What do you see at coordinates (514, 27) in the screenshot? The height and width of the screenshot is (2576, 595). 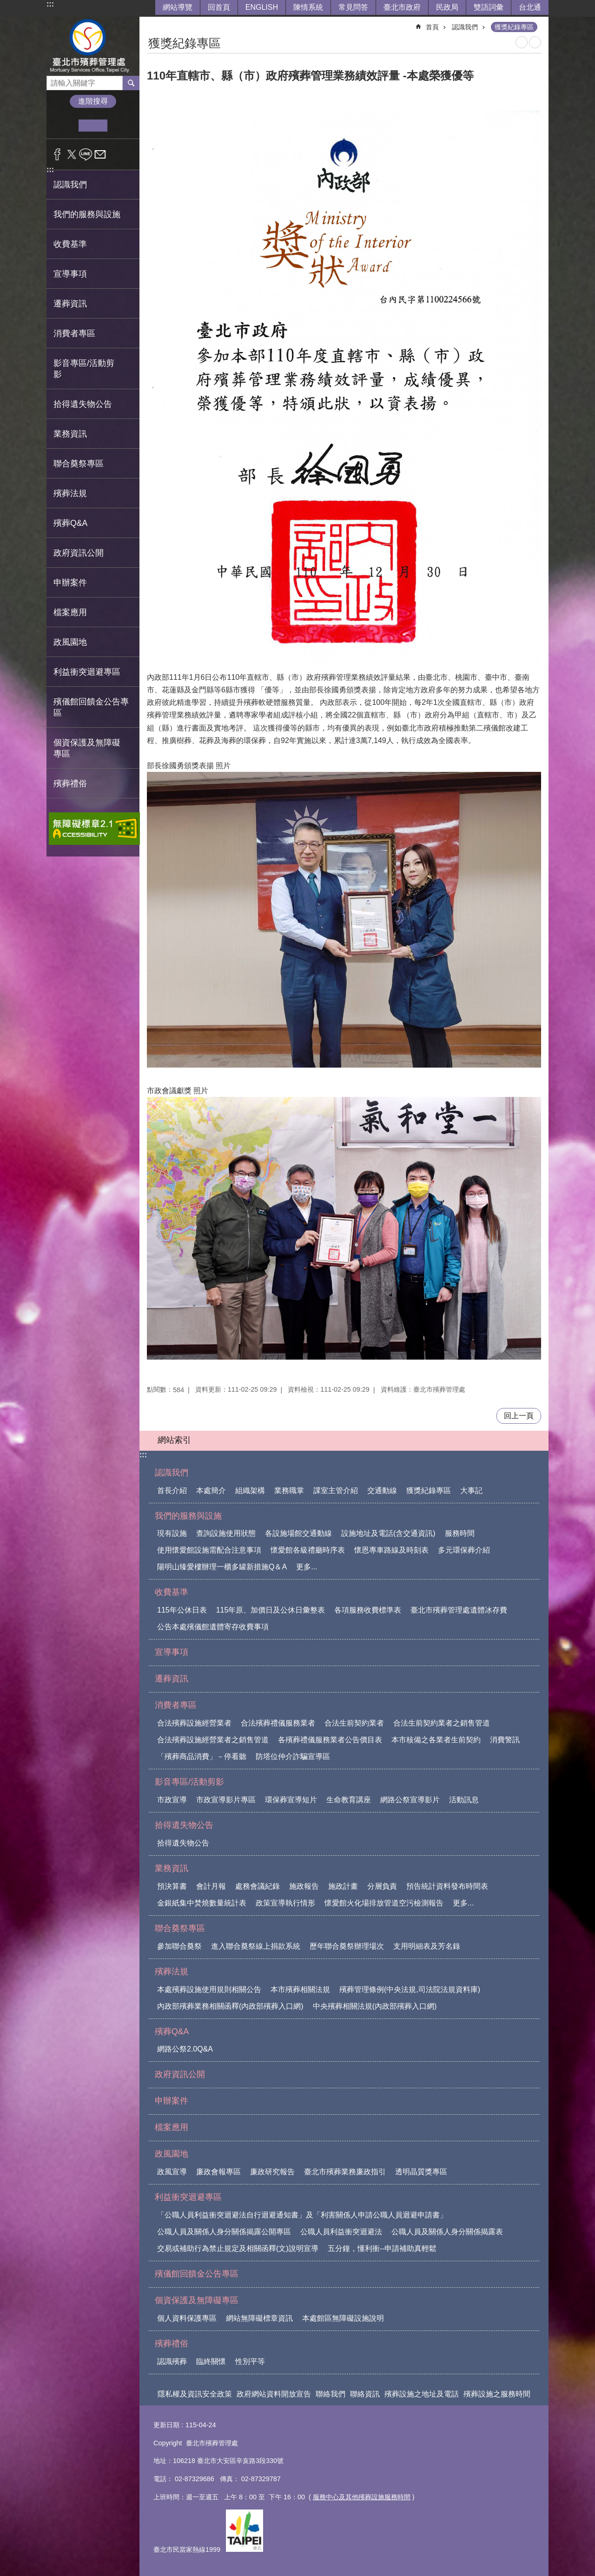 I see `獲獎紀錄專區` at bounding box center [514, 27].